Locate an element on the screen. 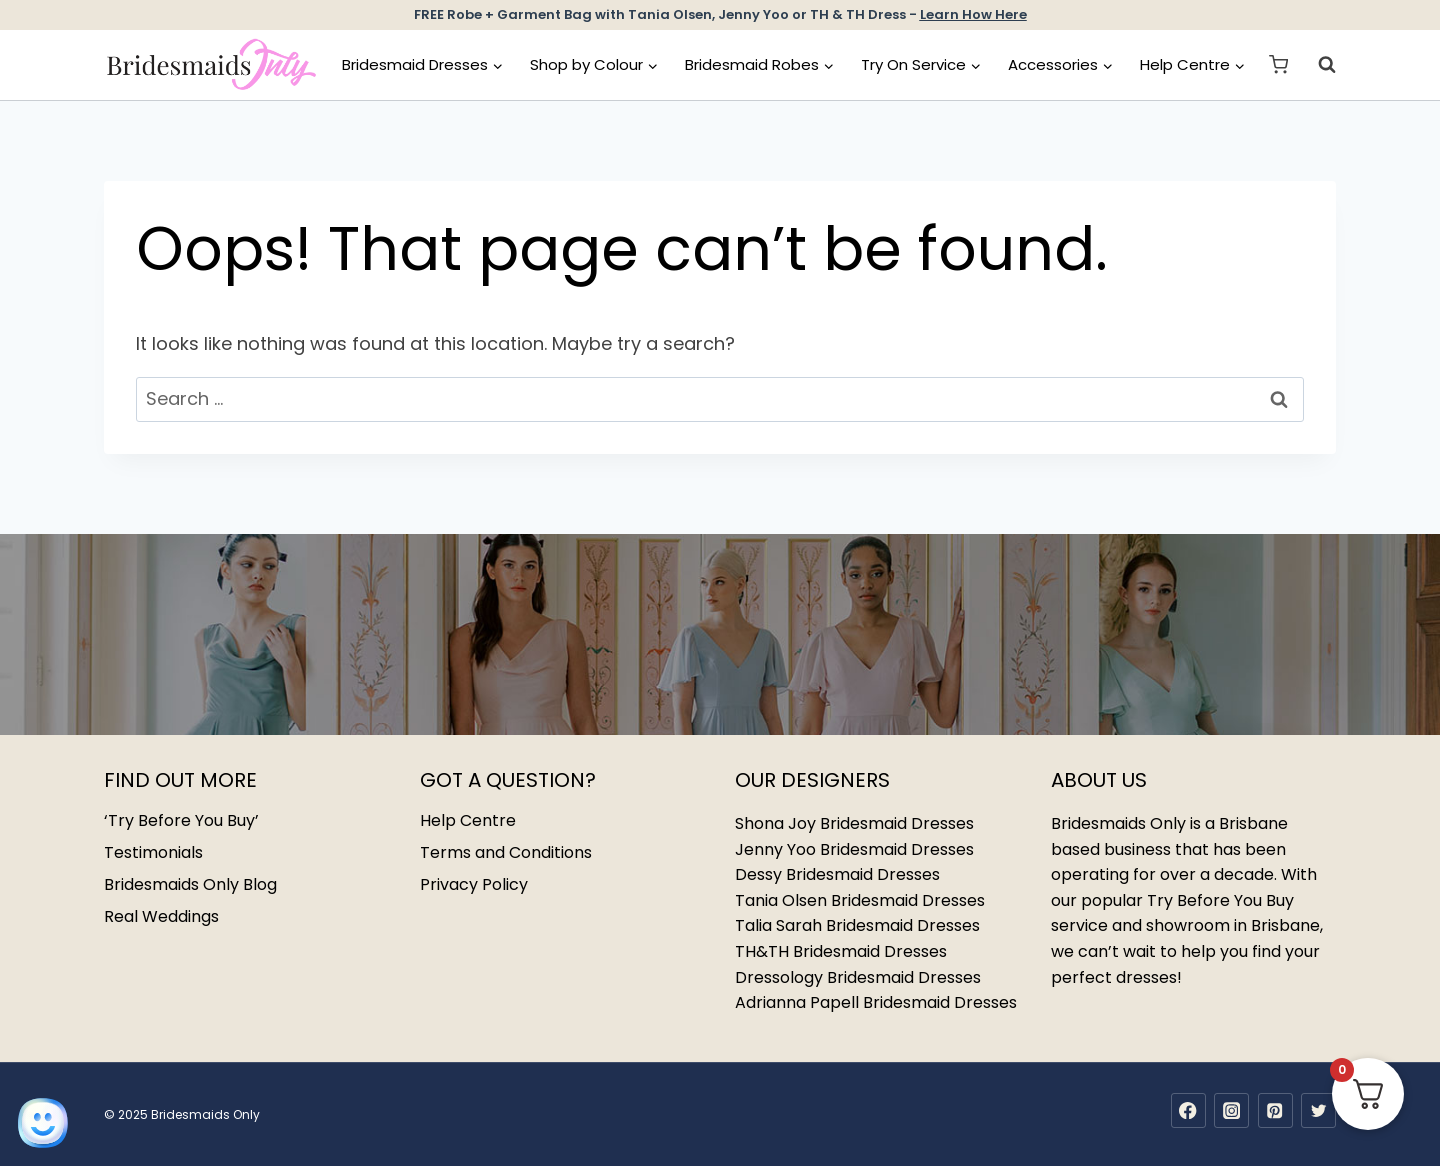 This screenshot has width=1440, height=1166. Jenny Yoo Bridesmaid Dresses is located at coordinates (854, 849).